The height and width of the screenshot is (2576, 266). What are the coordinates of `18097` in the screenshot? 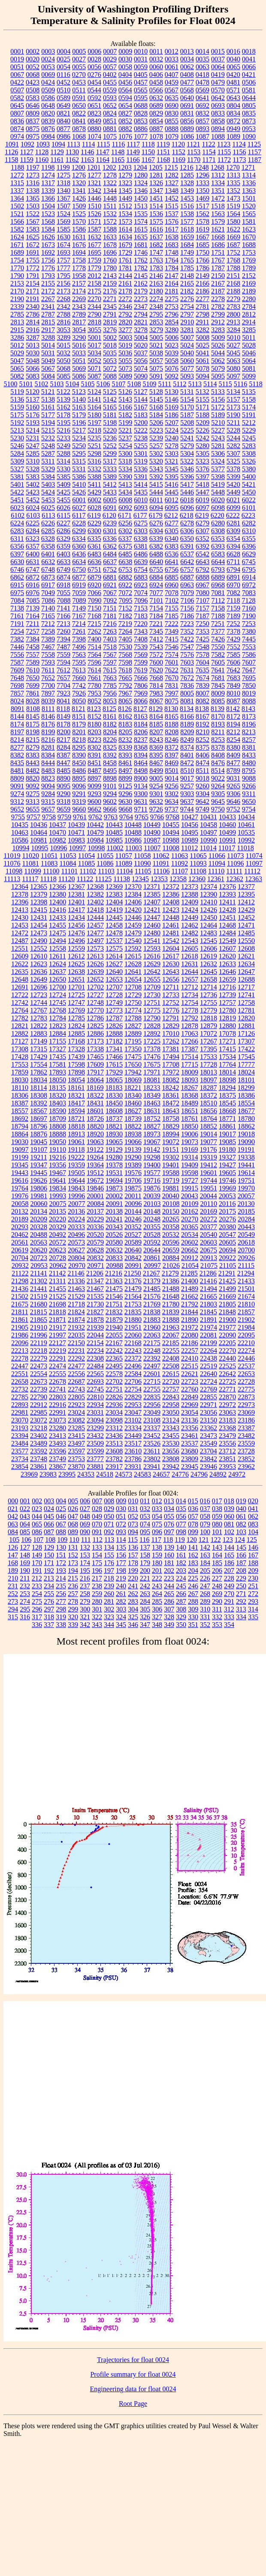 It's located at (208, 1080).